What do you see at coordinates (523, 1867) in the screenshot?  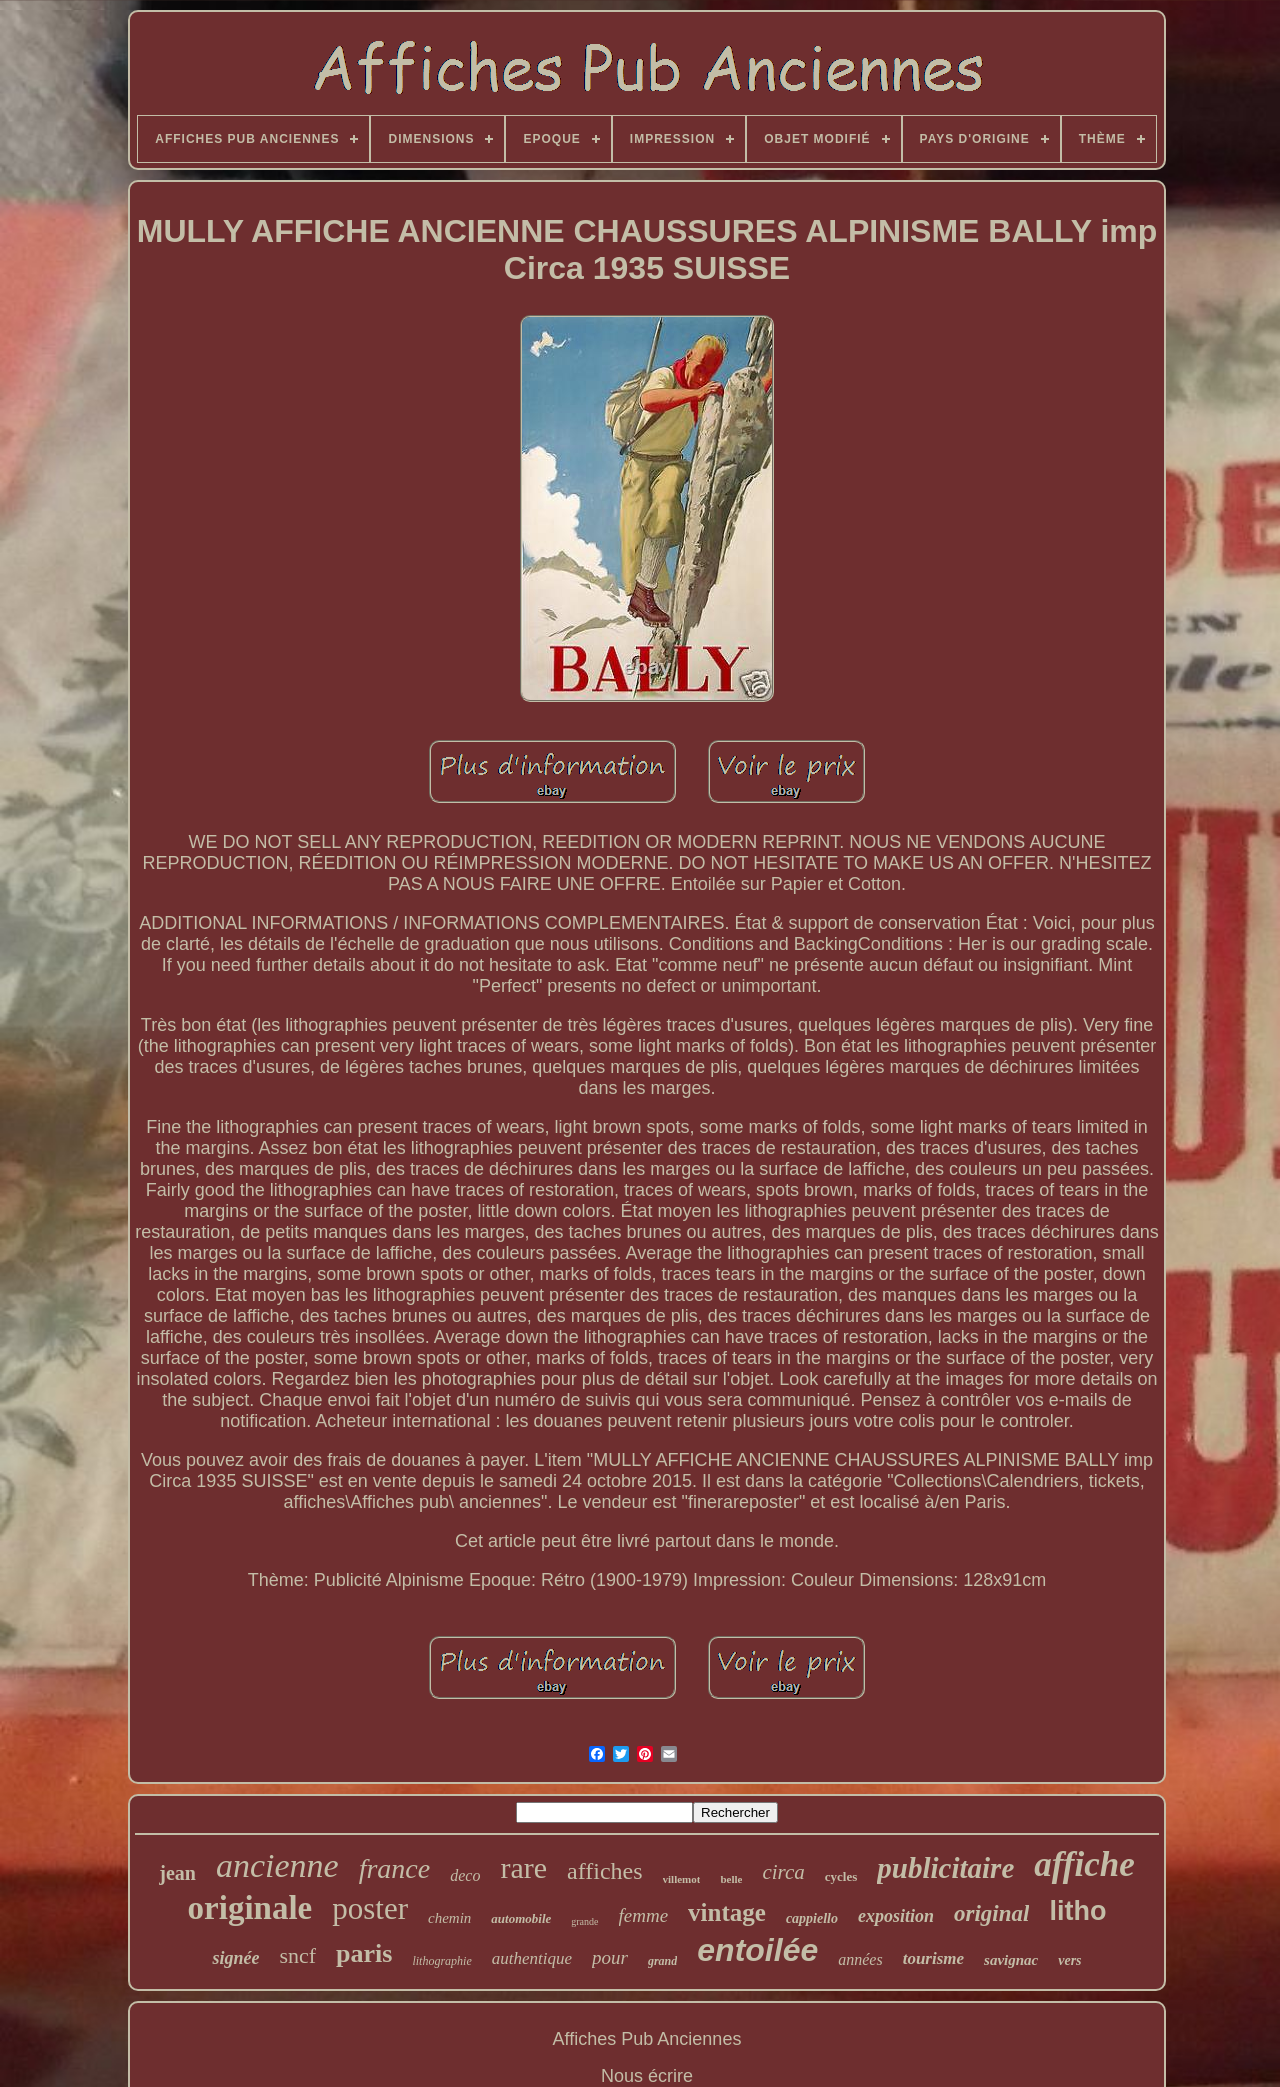 I see `rare` at bounding box center [523, 1867].